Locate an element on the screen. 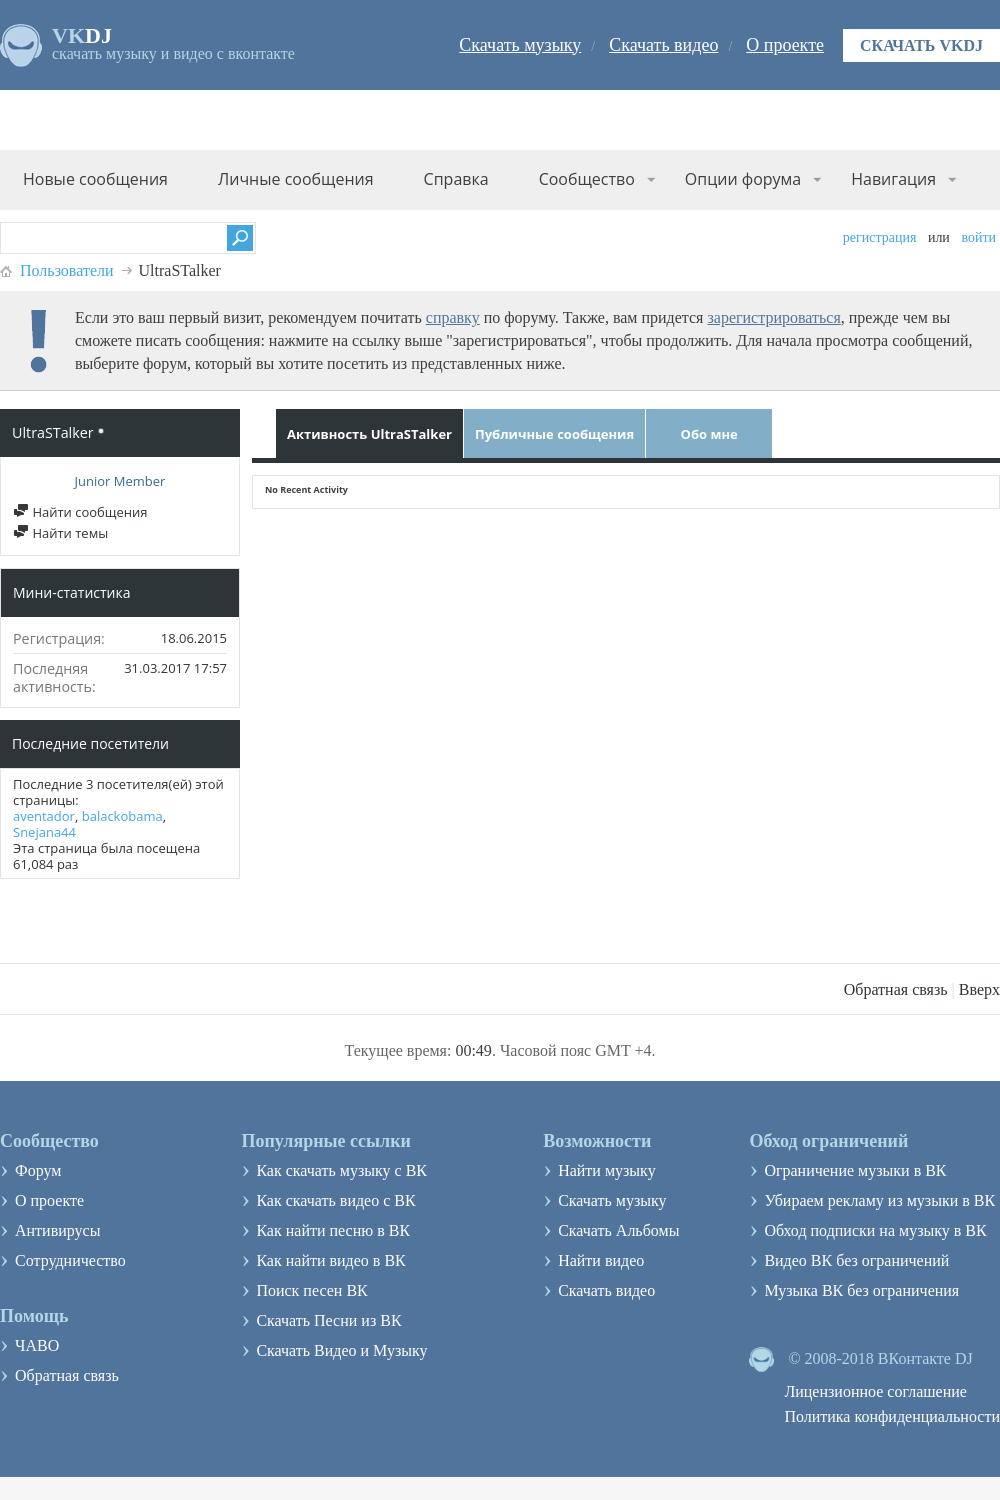 The height and width of the screenshot is (1500, 1000). Обратная связь is located at coordinates (896, 989).